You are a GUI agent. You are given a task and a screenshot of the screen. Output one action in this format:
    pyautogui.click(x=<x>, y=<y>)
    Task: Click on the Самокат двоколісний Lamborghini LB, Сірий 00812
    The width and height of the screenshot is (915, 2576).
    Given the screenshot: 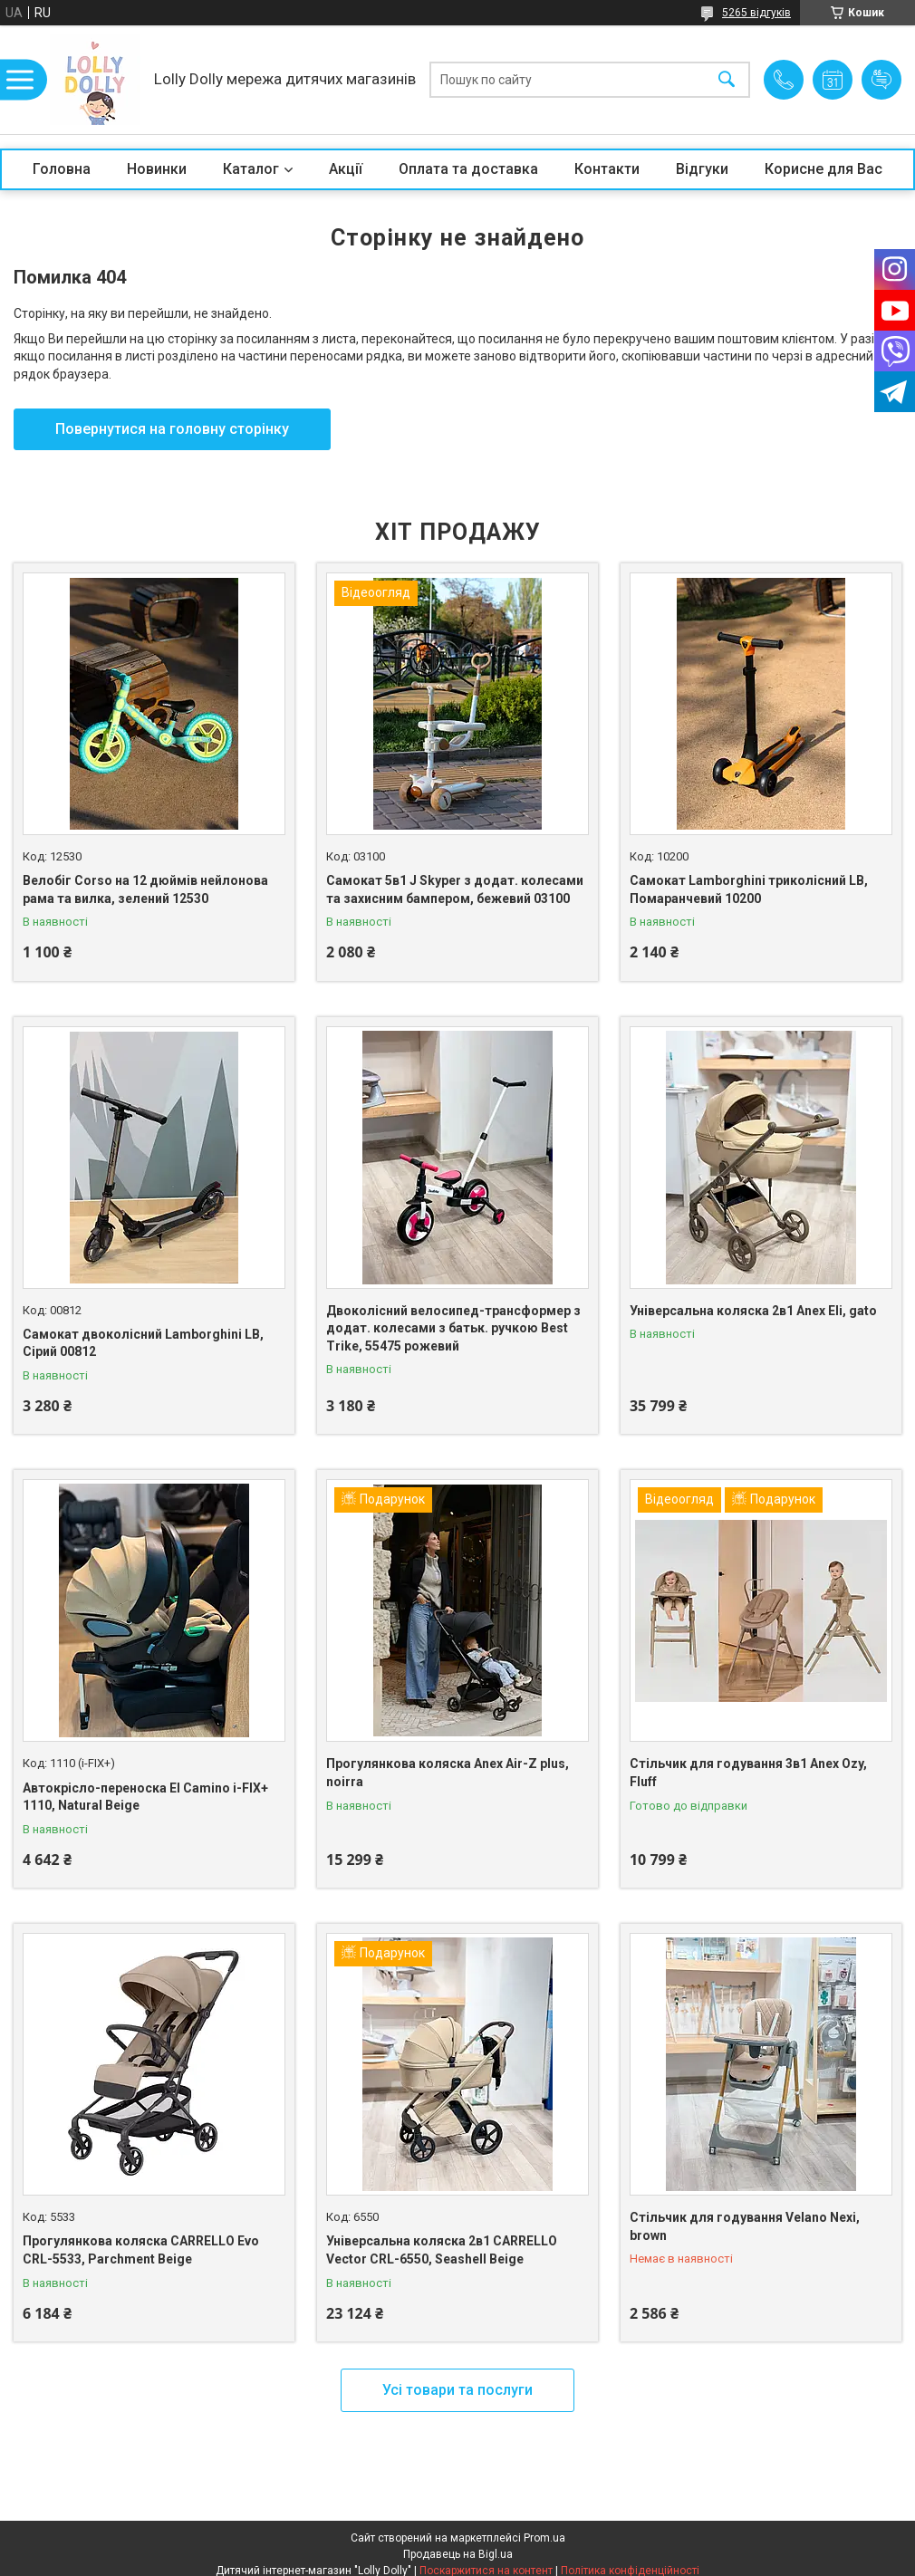 What is the action you would take?
    pyautogui.click(x=143, y=1343)
    